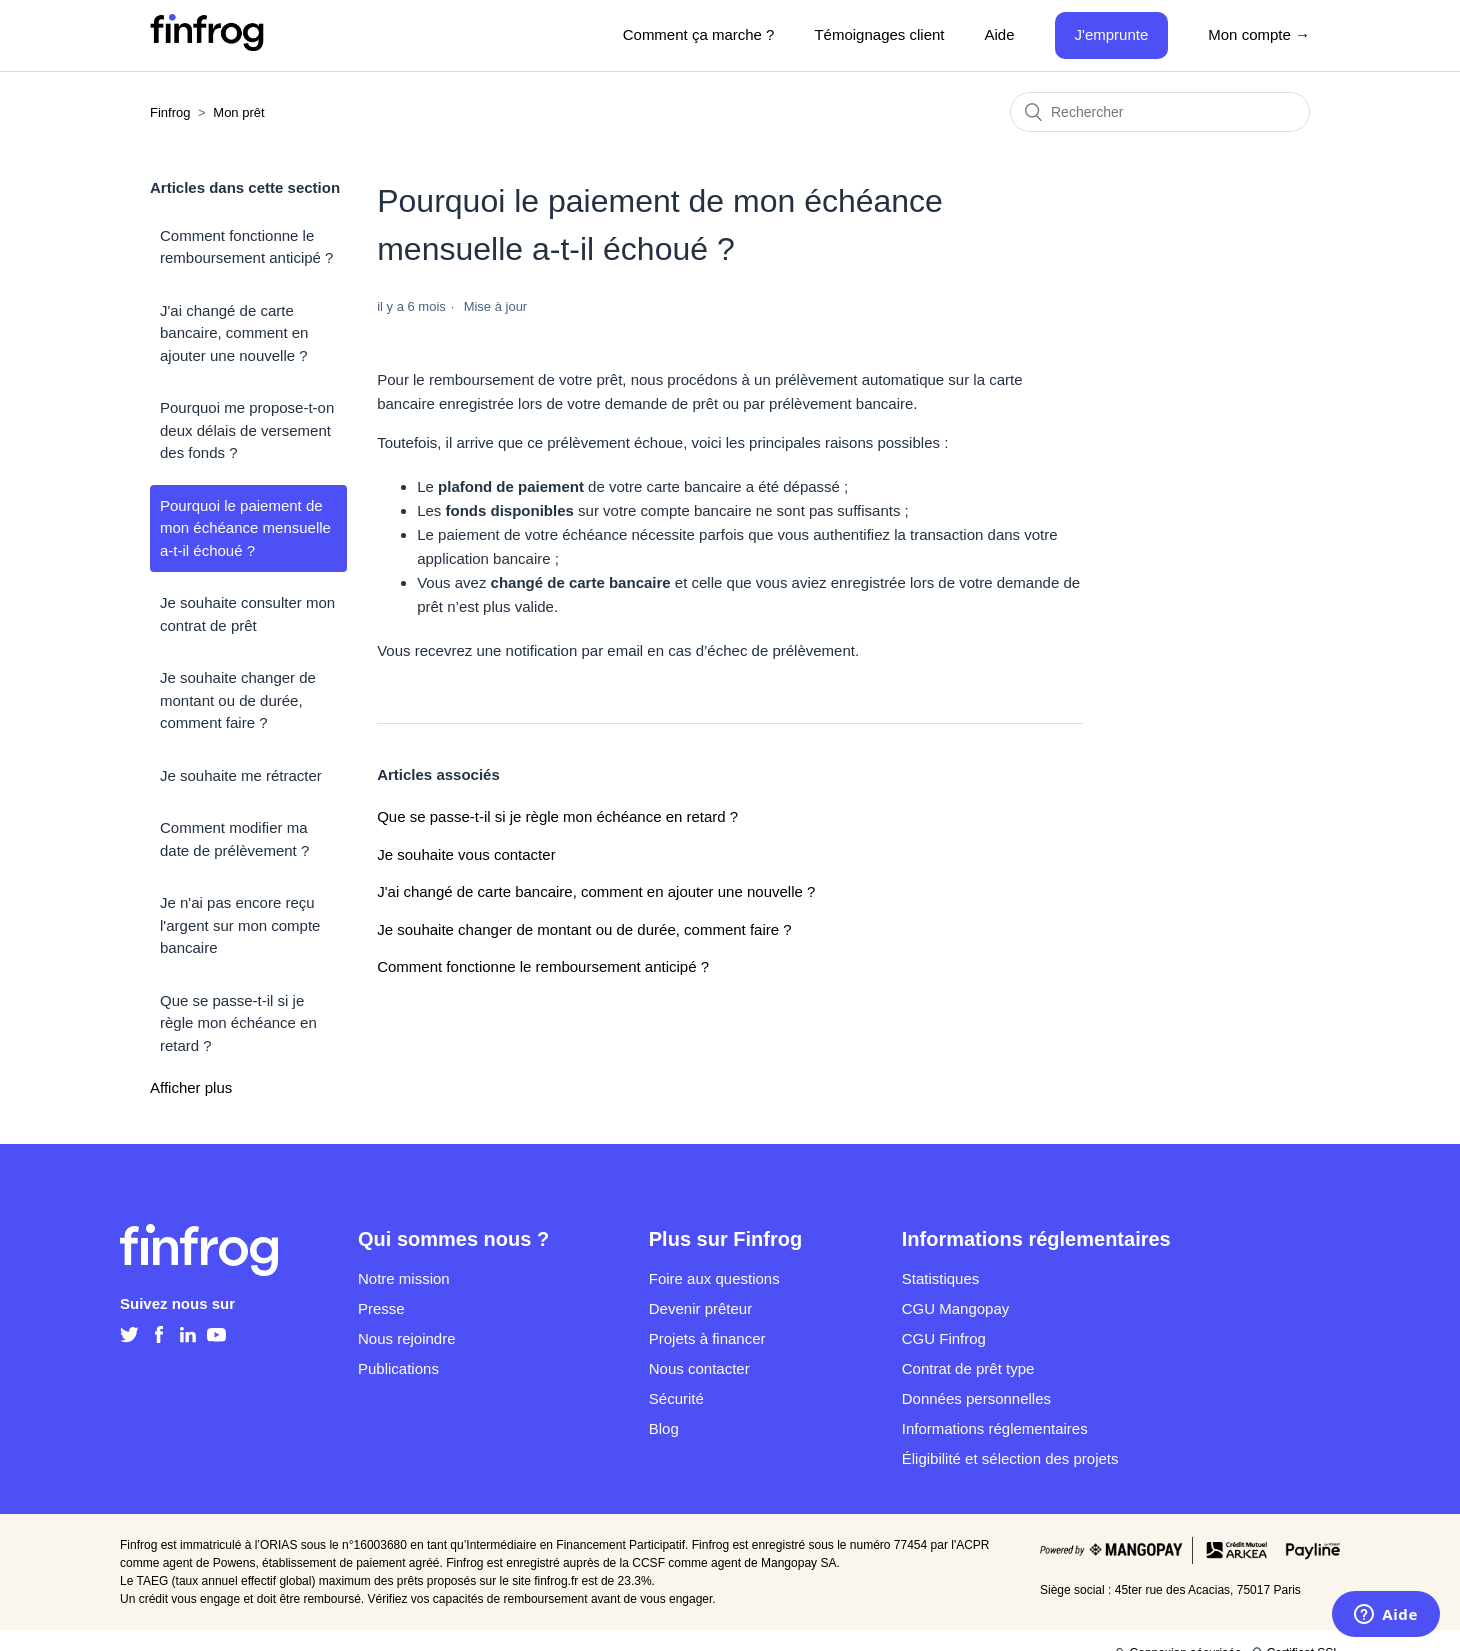  I want to click on Nous contacter, so click(699, 1368).